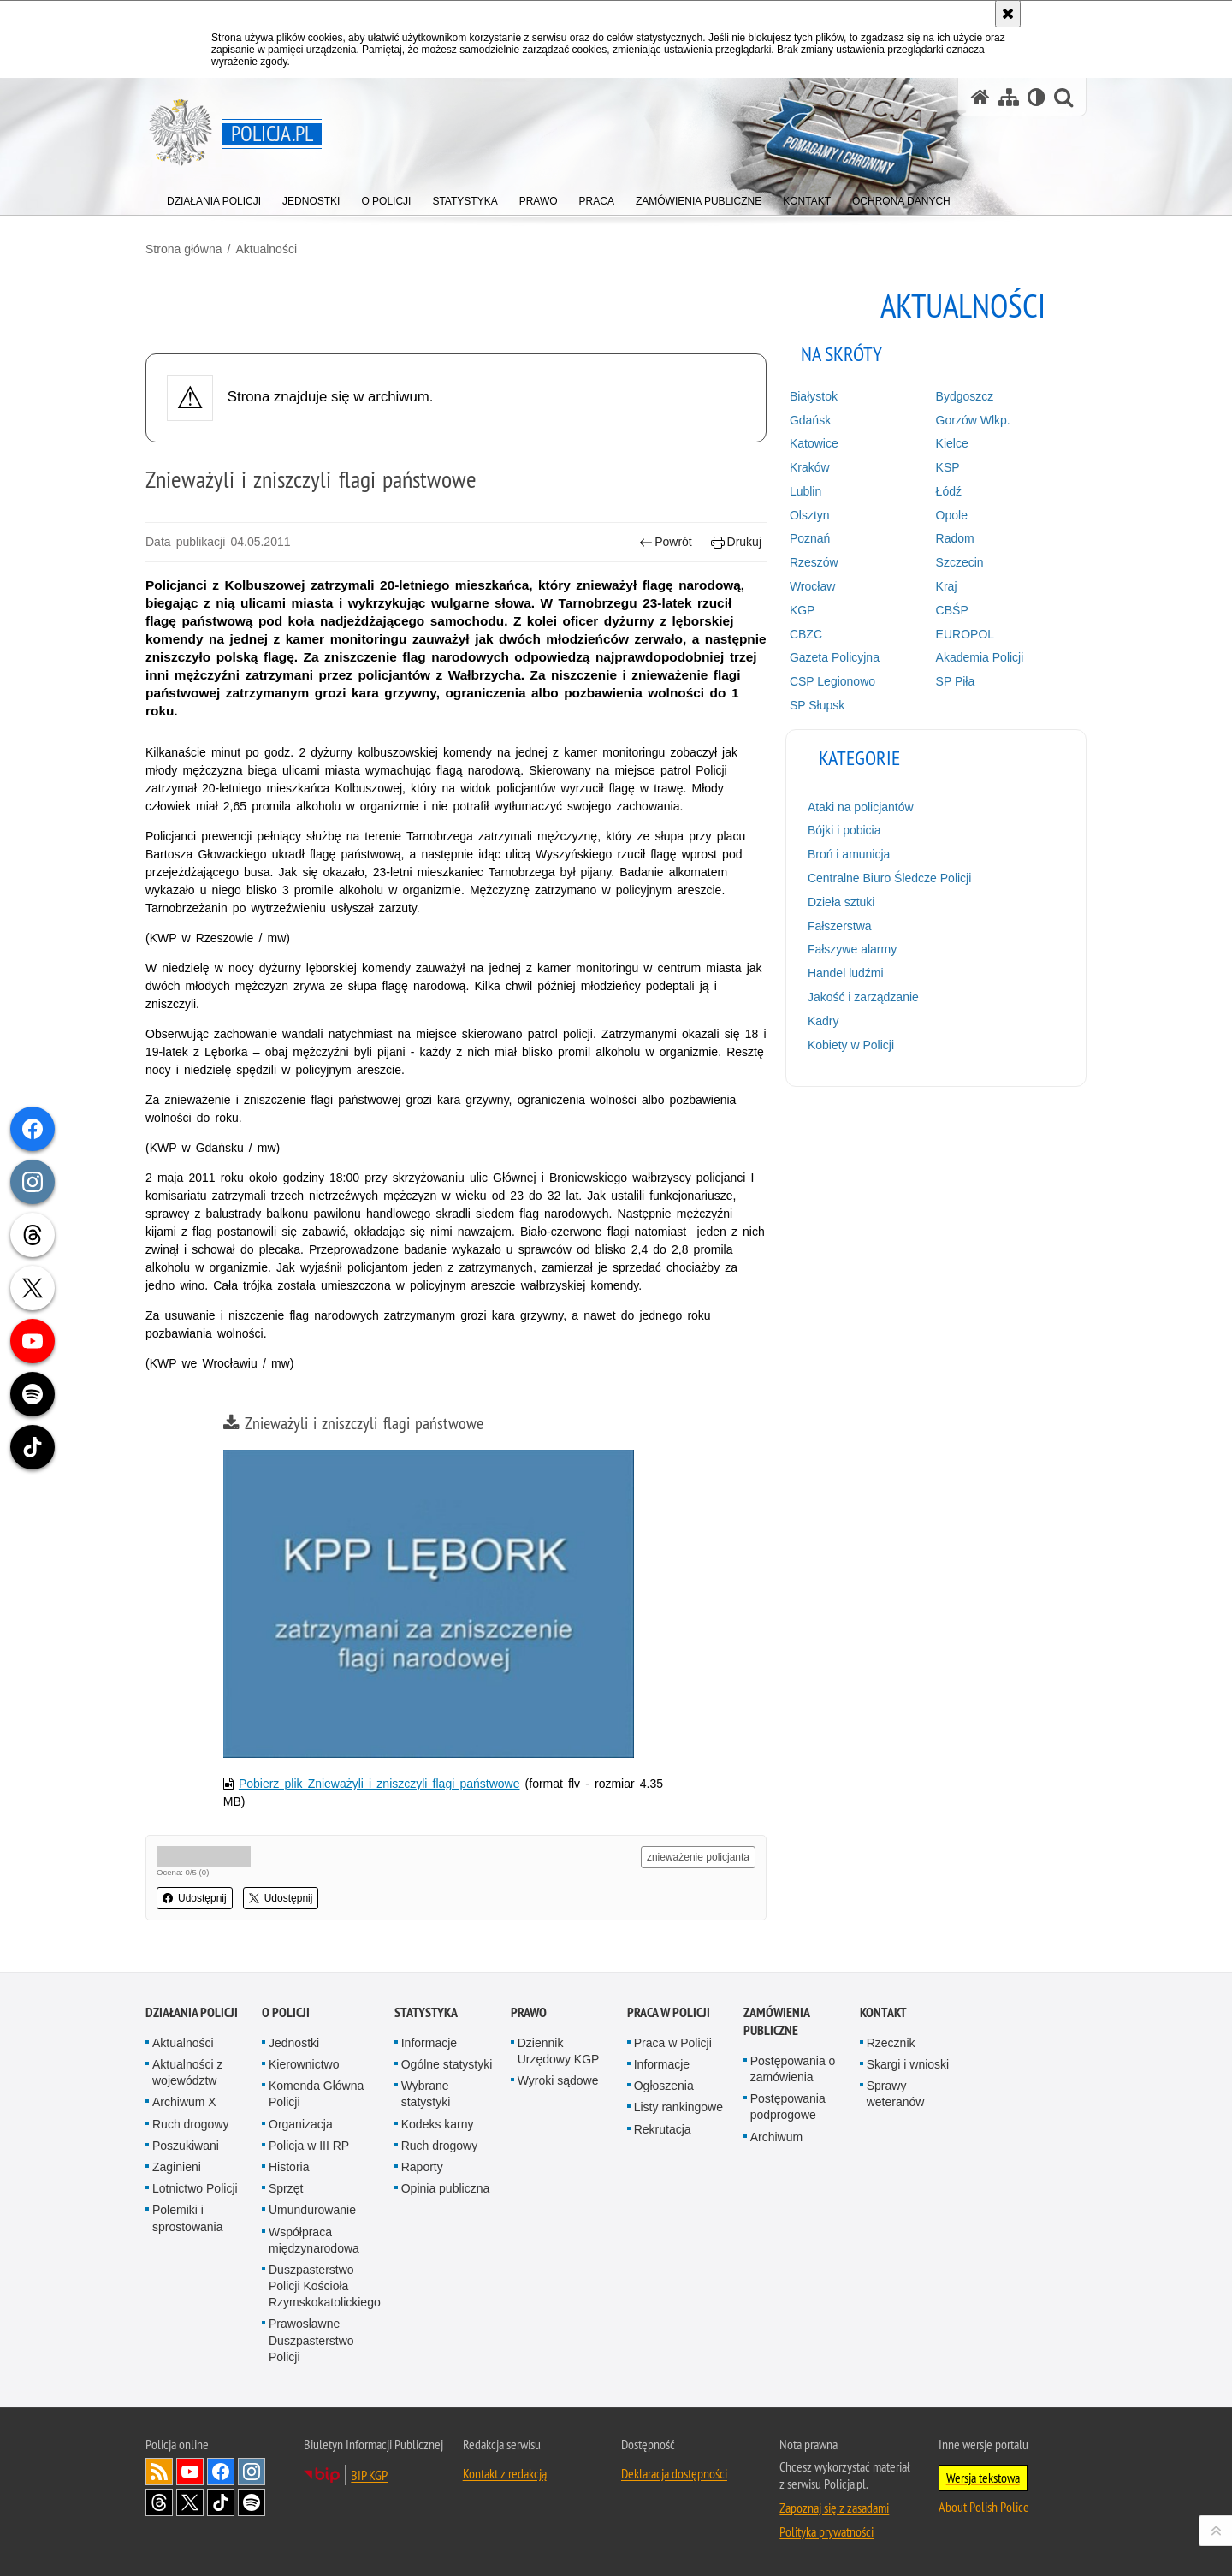 The width and height of the screenshot is (1232, 2576). What do you see at coordinates (814, 443) in the screenshot?
I see `Katowice` at bounding box center [814, 443].